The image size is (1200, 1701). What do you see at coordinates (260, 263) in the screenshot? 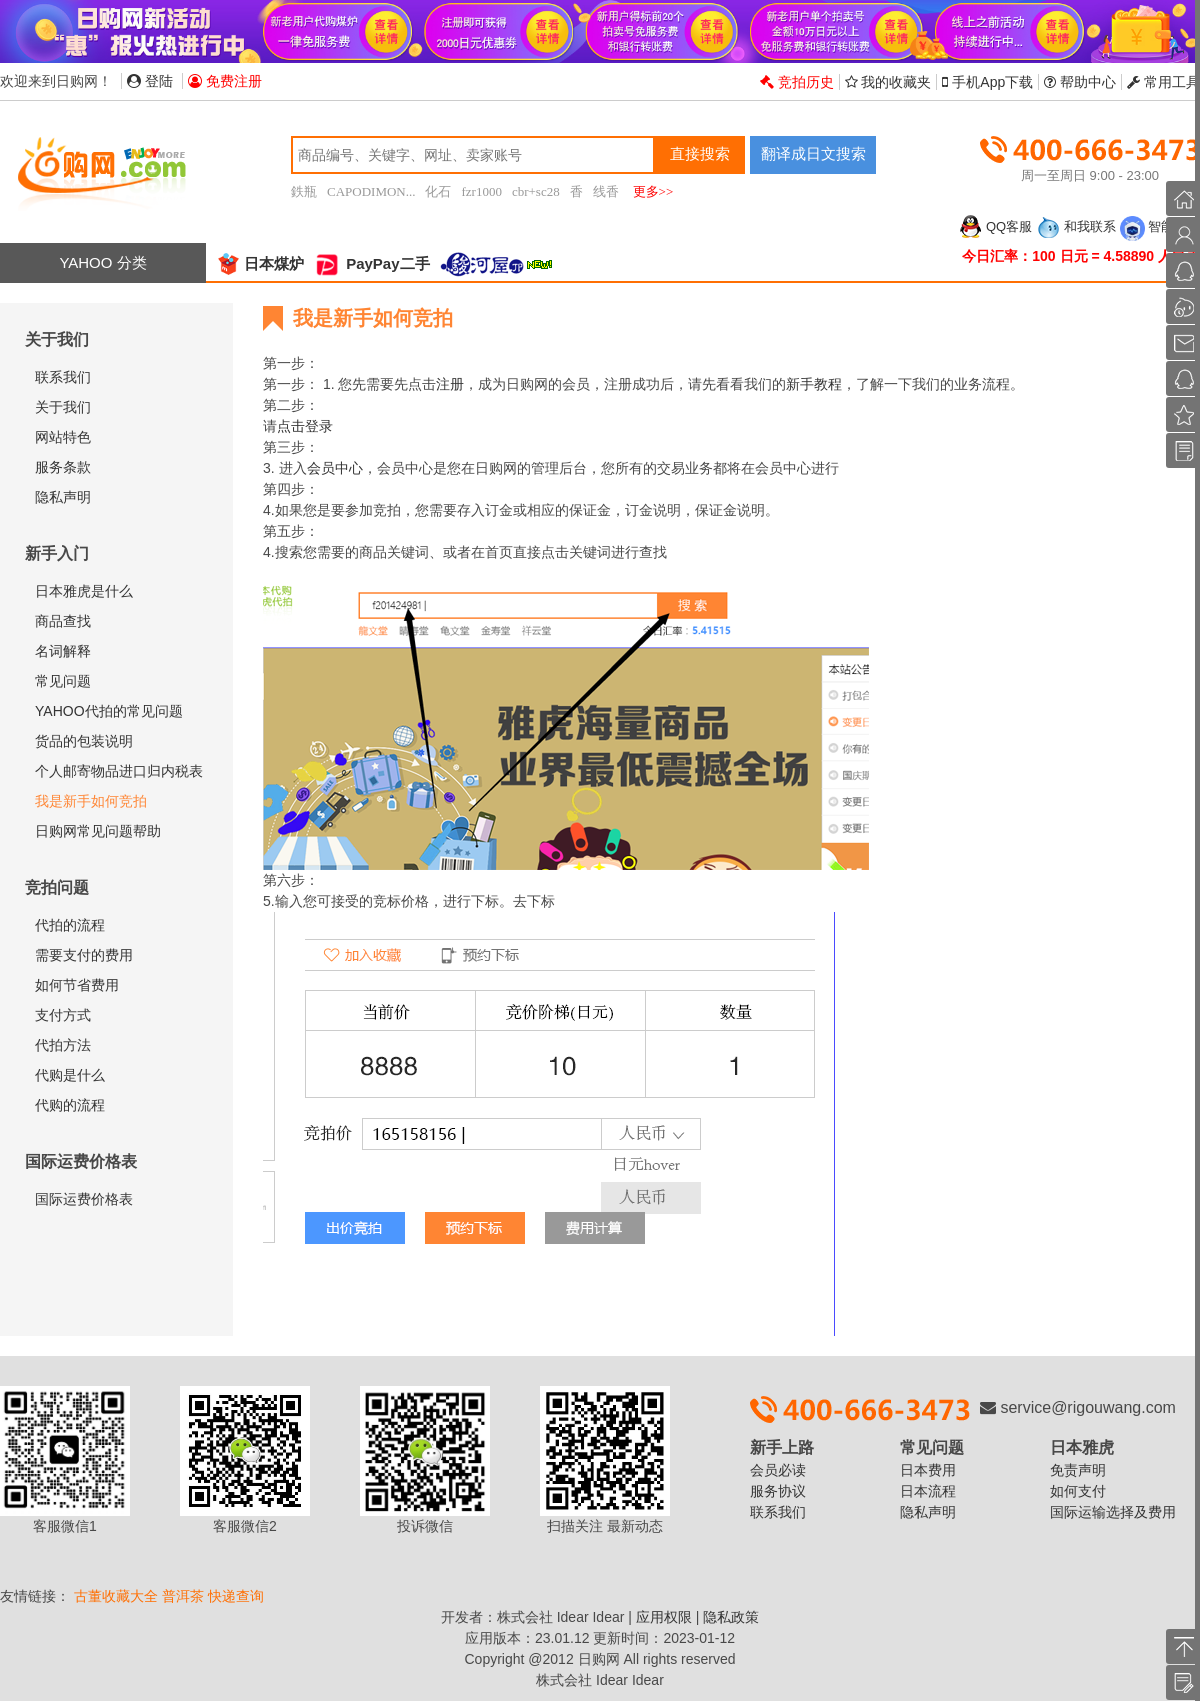
I see `日本煤炉` at bounding box center [260, 263].